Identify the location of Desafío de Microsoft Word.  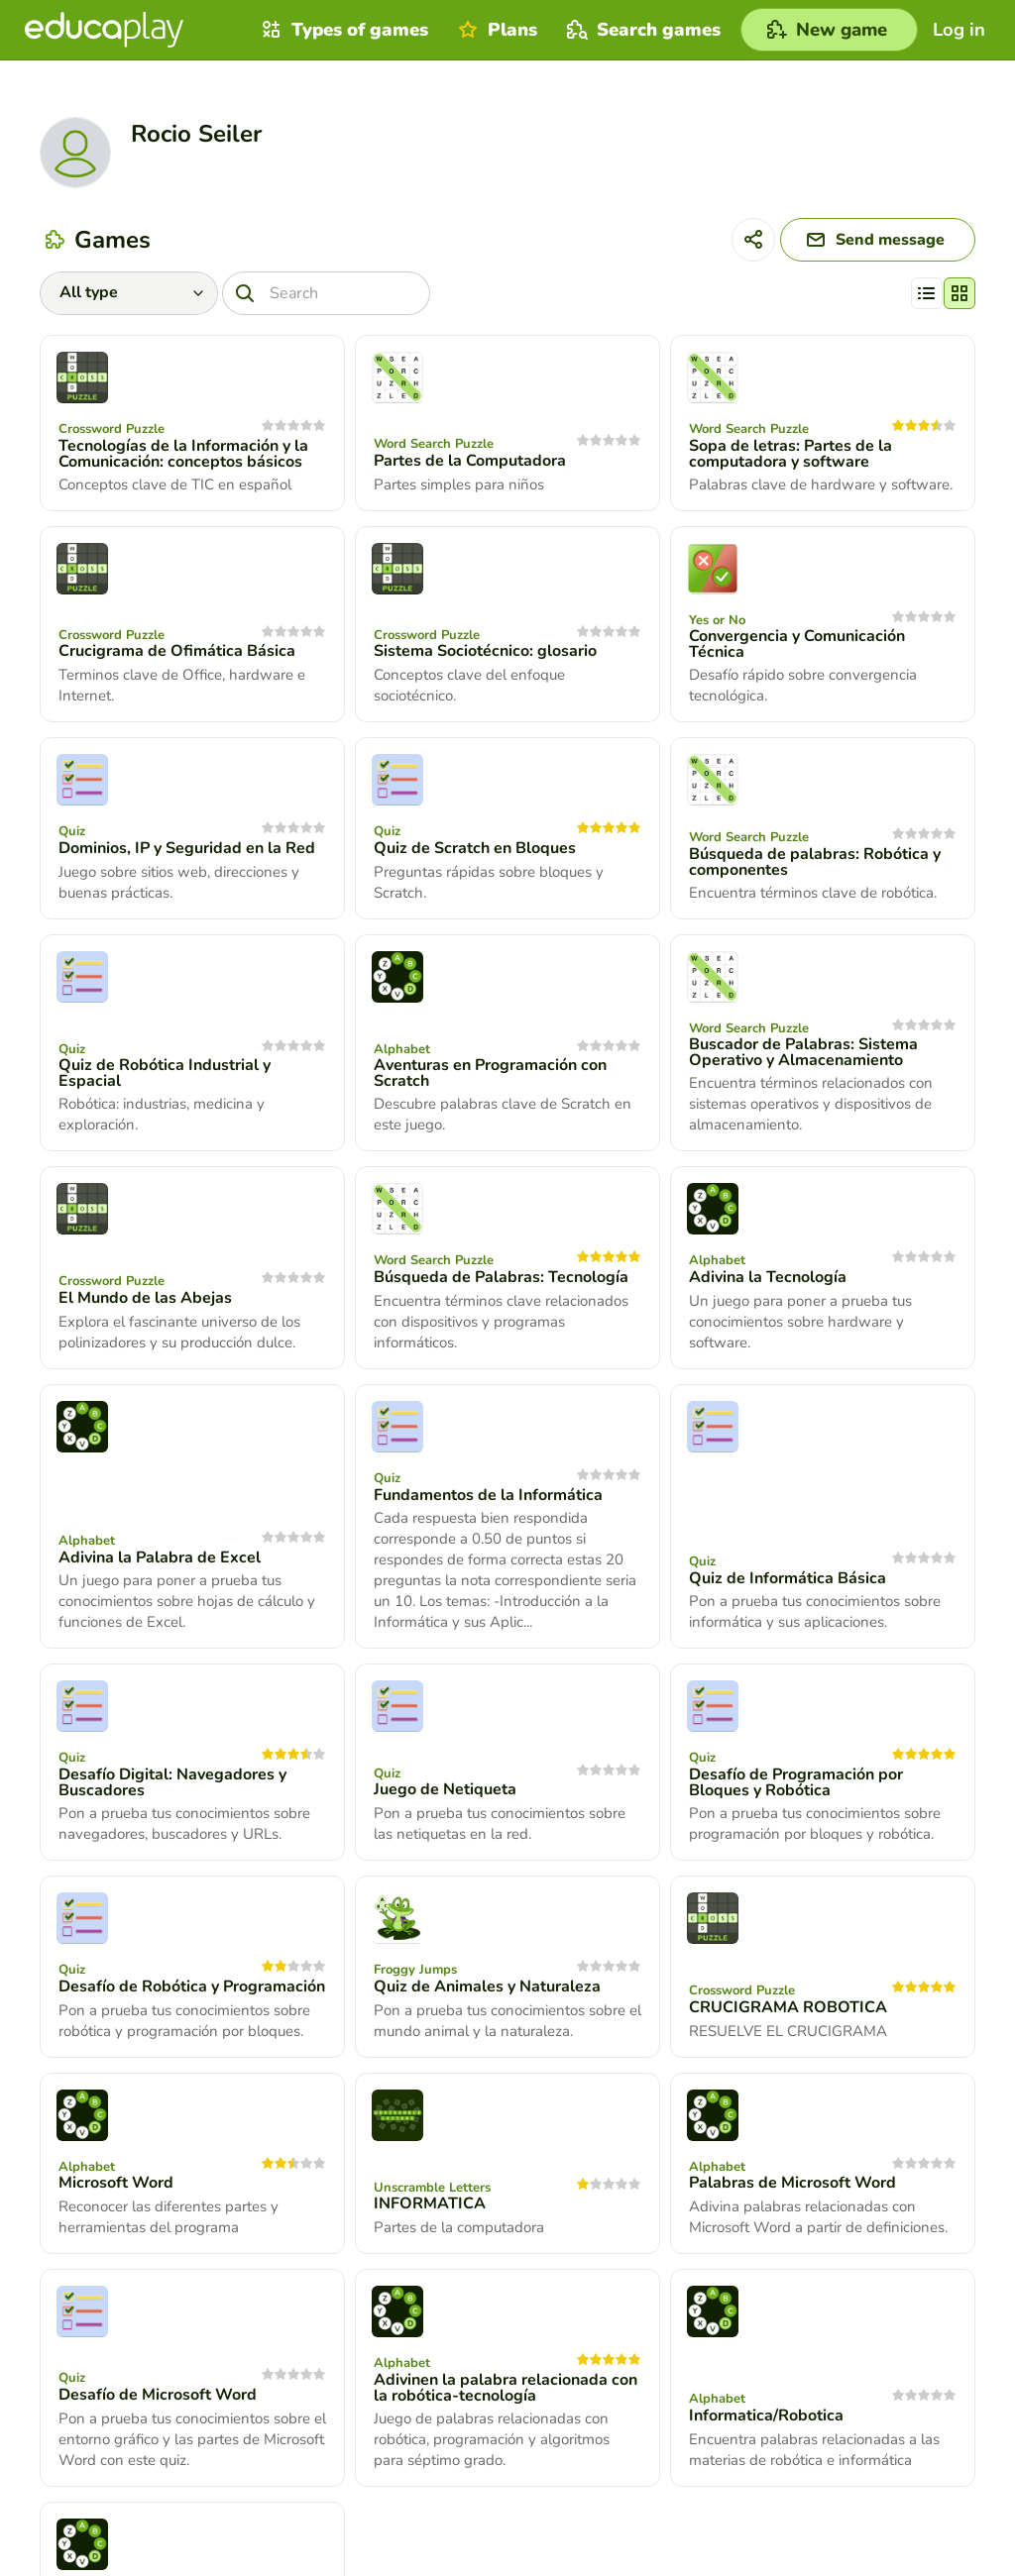
(157, 2395).